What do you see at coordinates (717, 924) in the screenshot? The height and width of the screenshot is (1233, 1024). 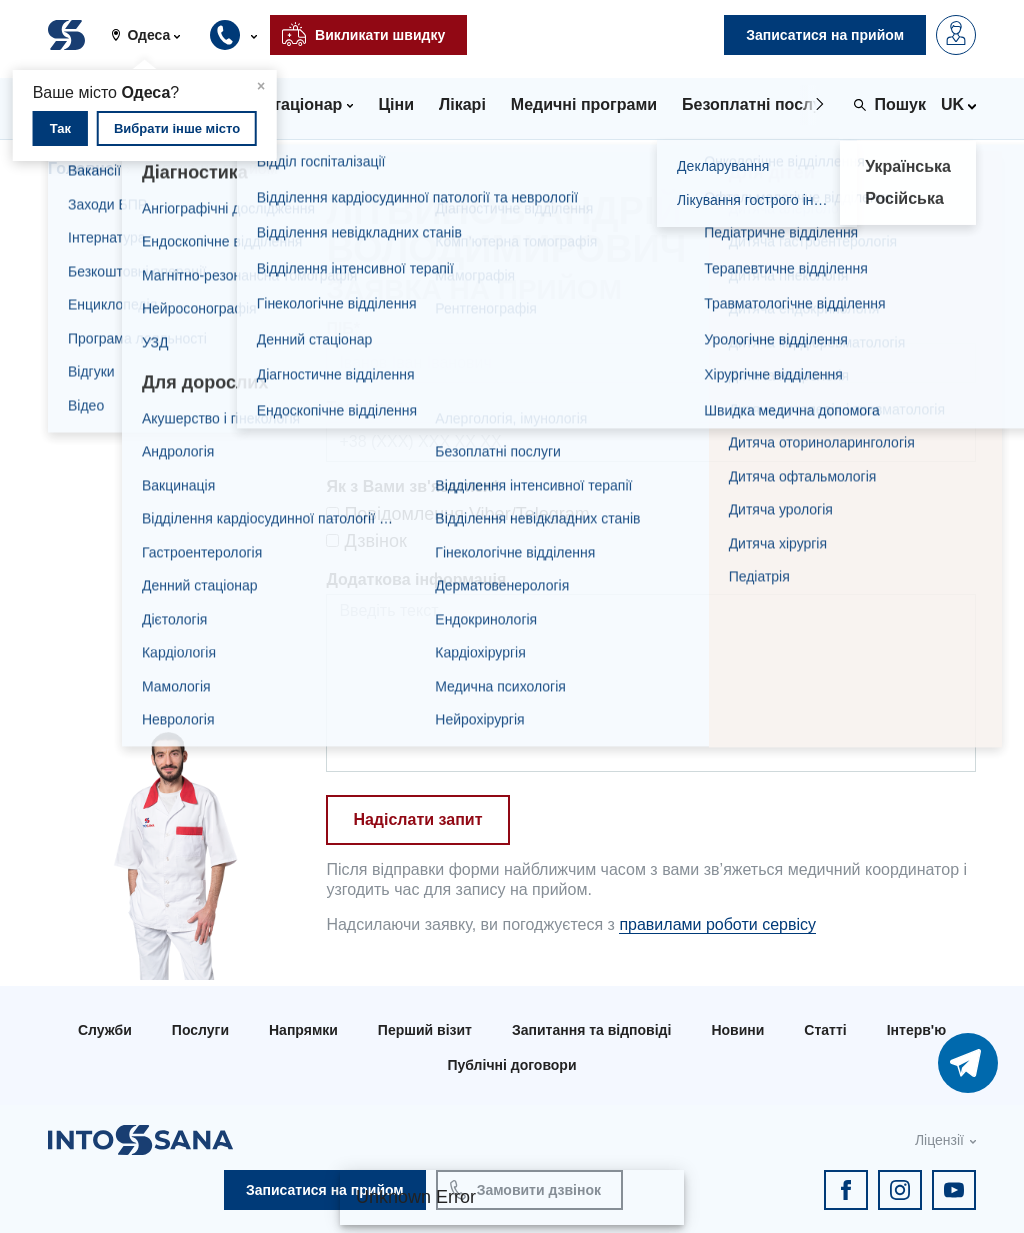 I see `правилами роботи сервісу` at bounding box center [717, 924].